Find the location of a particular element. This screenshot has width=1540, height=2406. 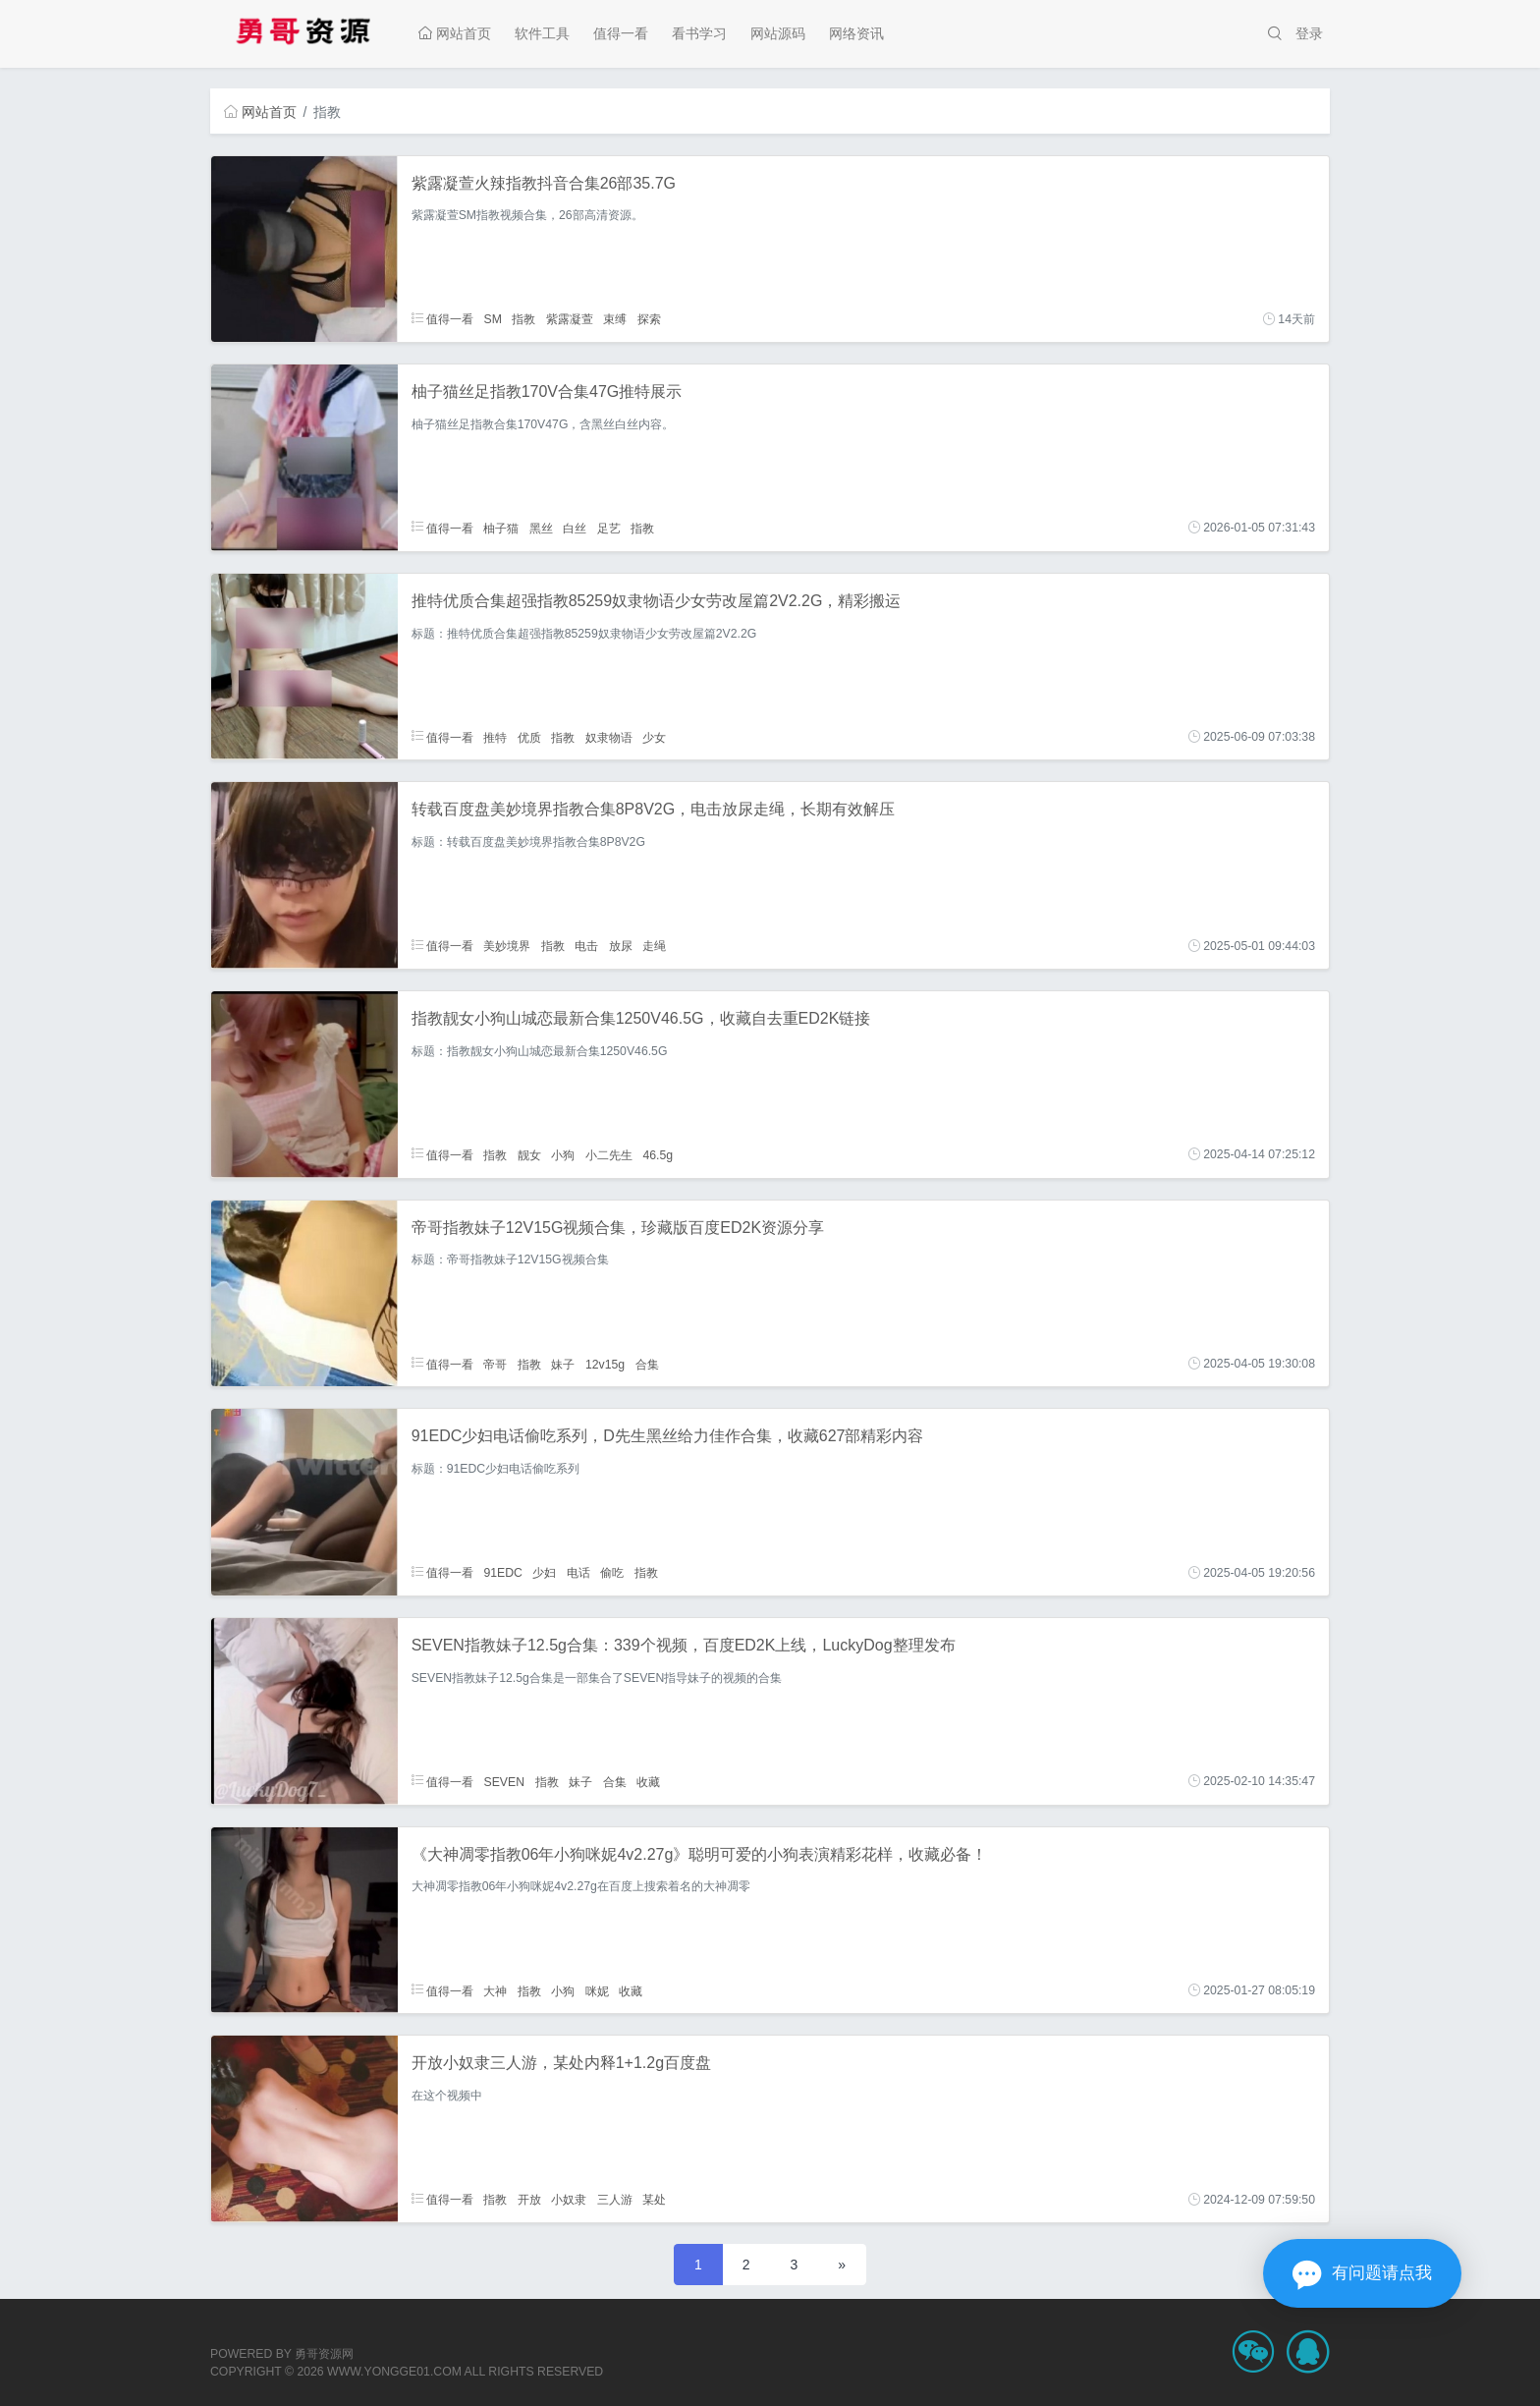

美妙境界 is located at coordinates (506, 946).